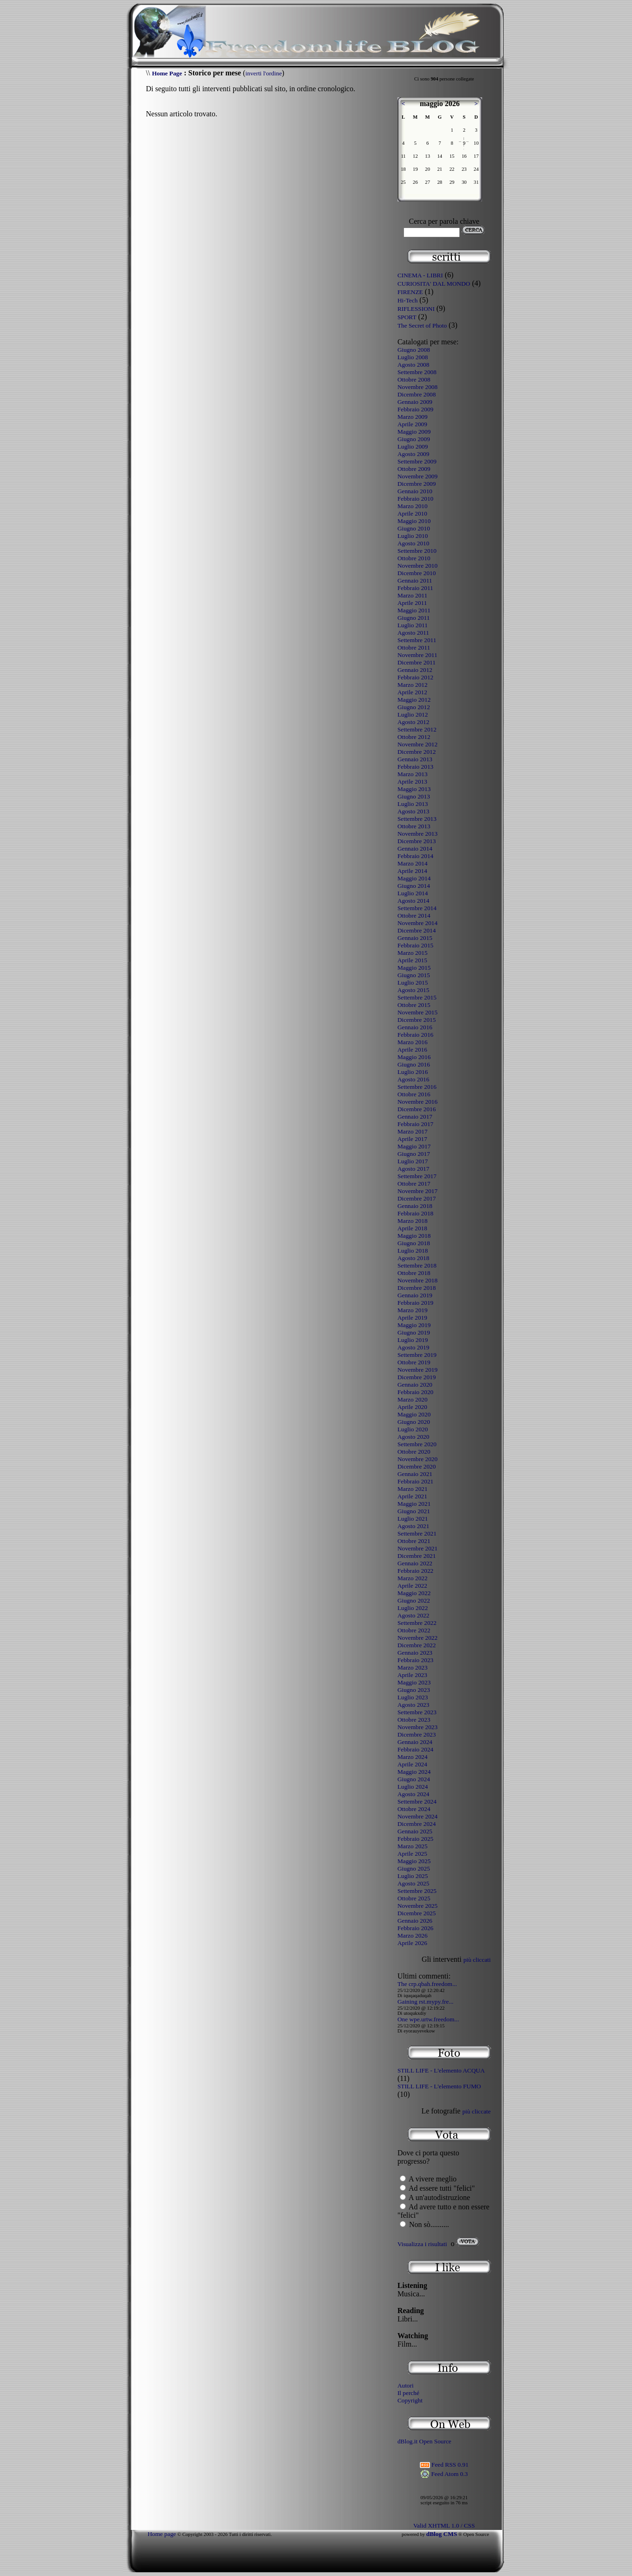 The height and width of the screenshot is (2576, 632). I want to click on Marzo 2024, so click(412, 1756).